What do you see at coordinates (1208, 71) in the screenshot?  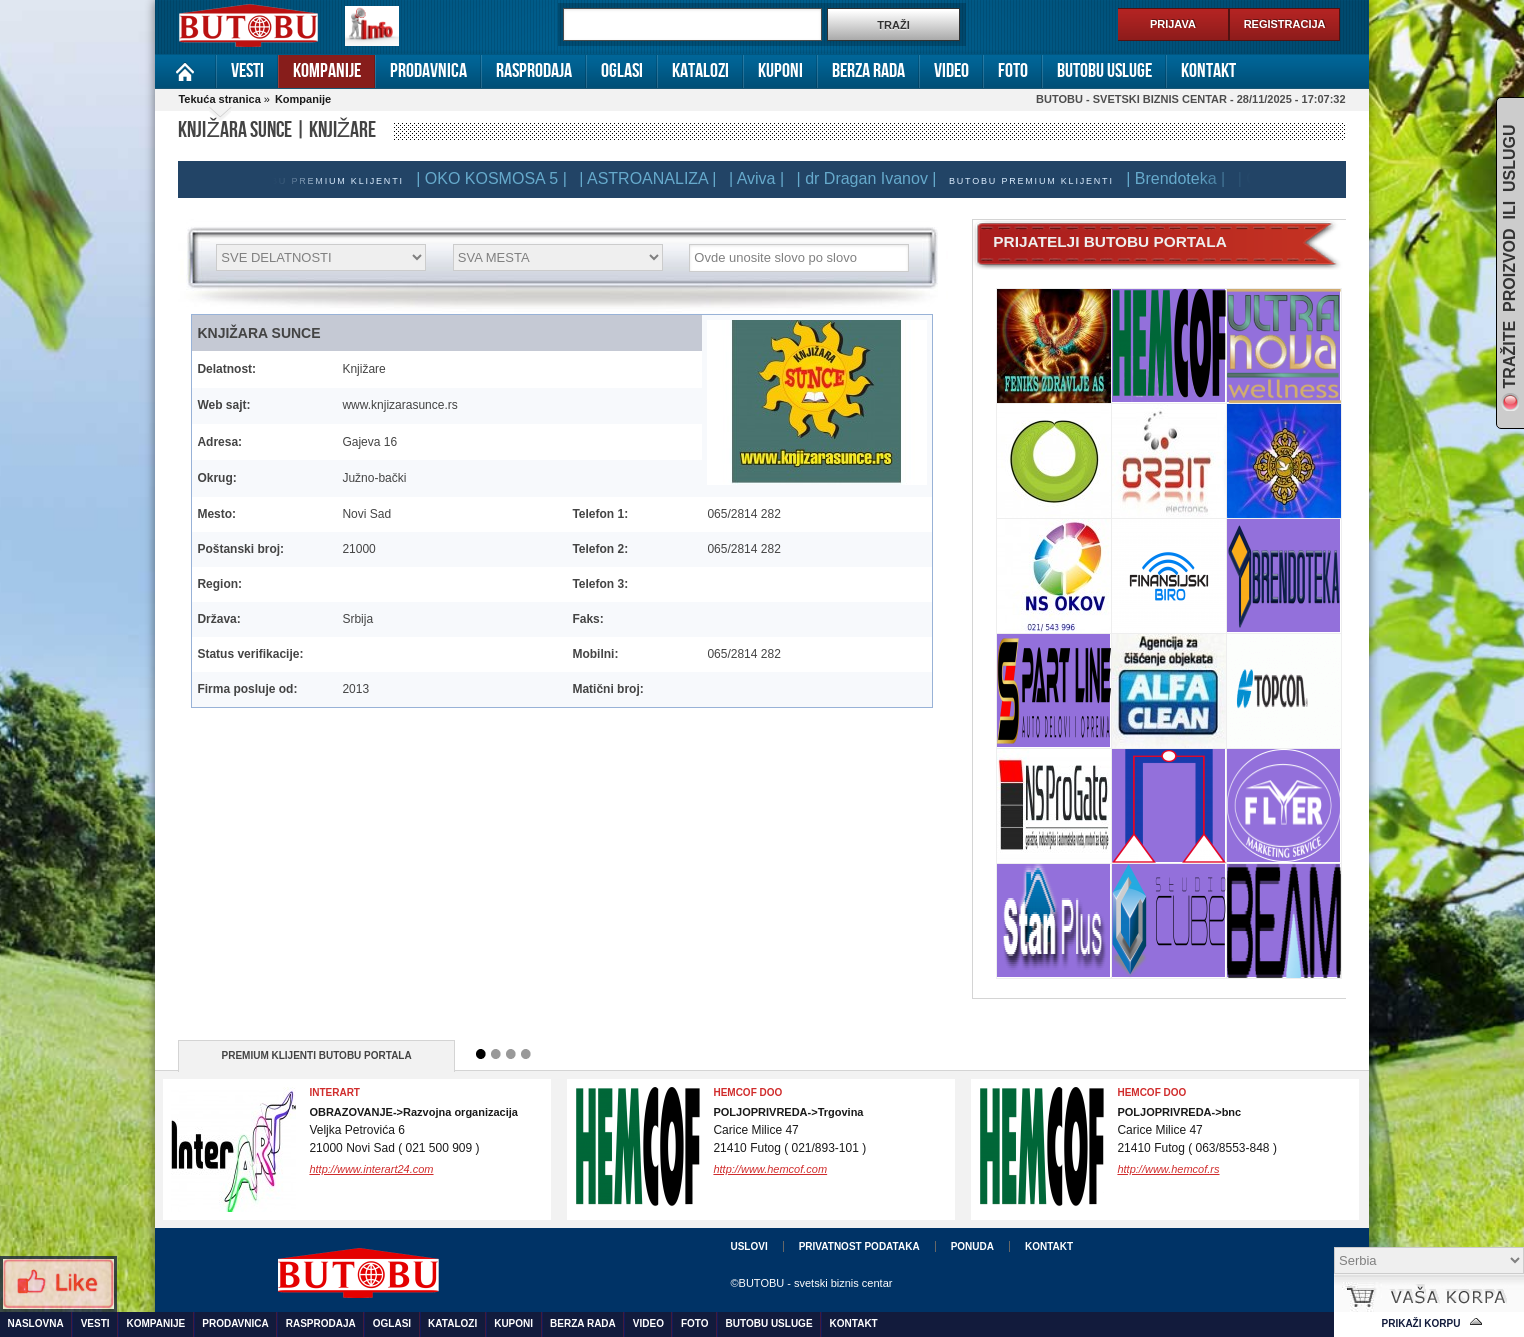 I see `Kontakt` at bounding box center [1208, 71].